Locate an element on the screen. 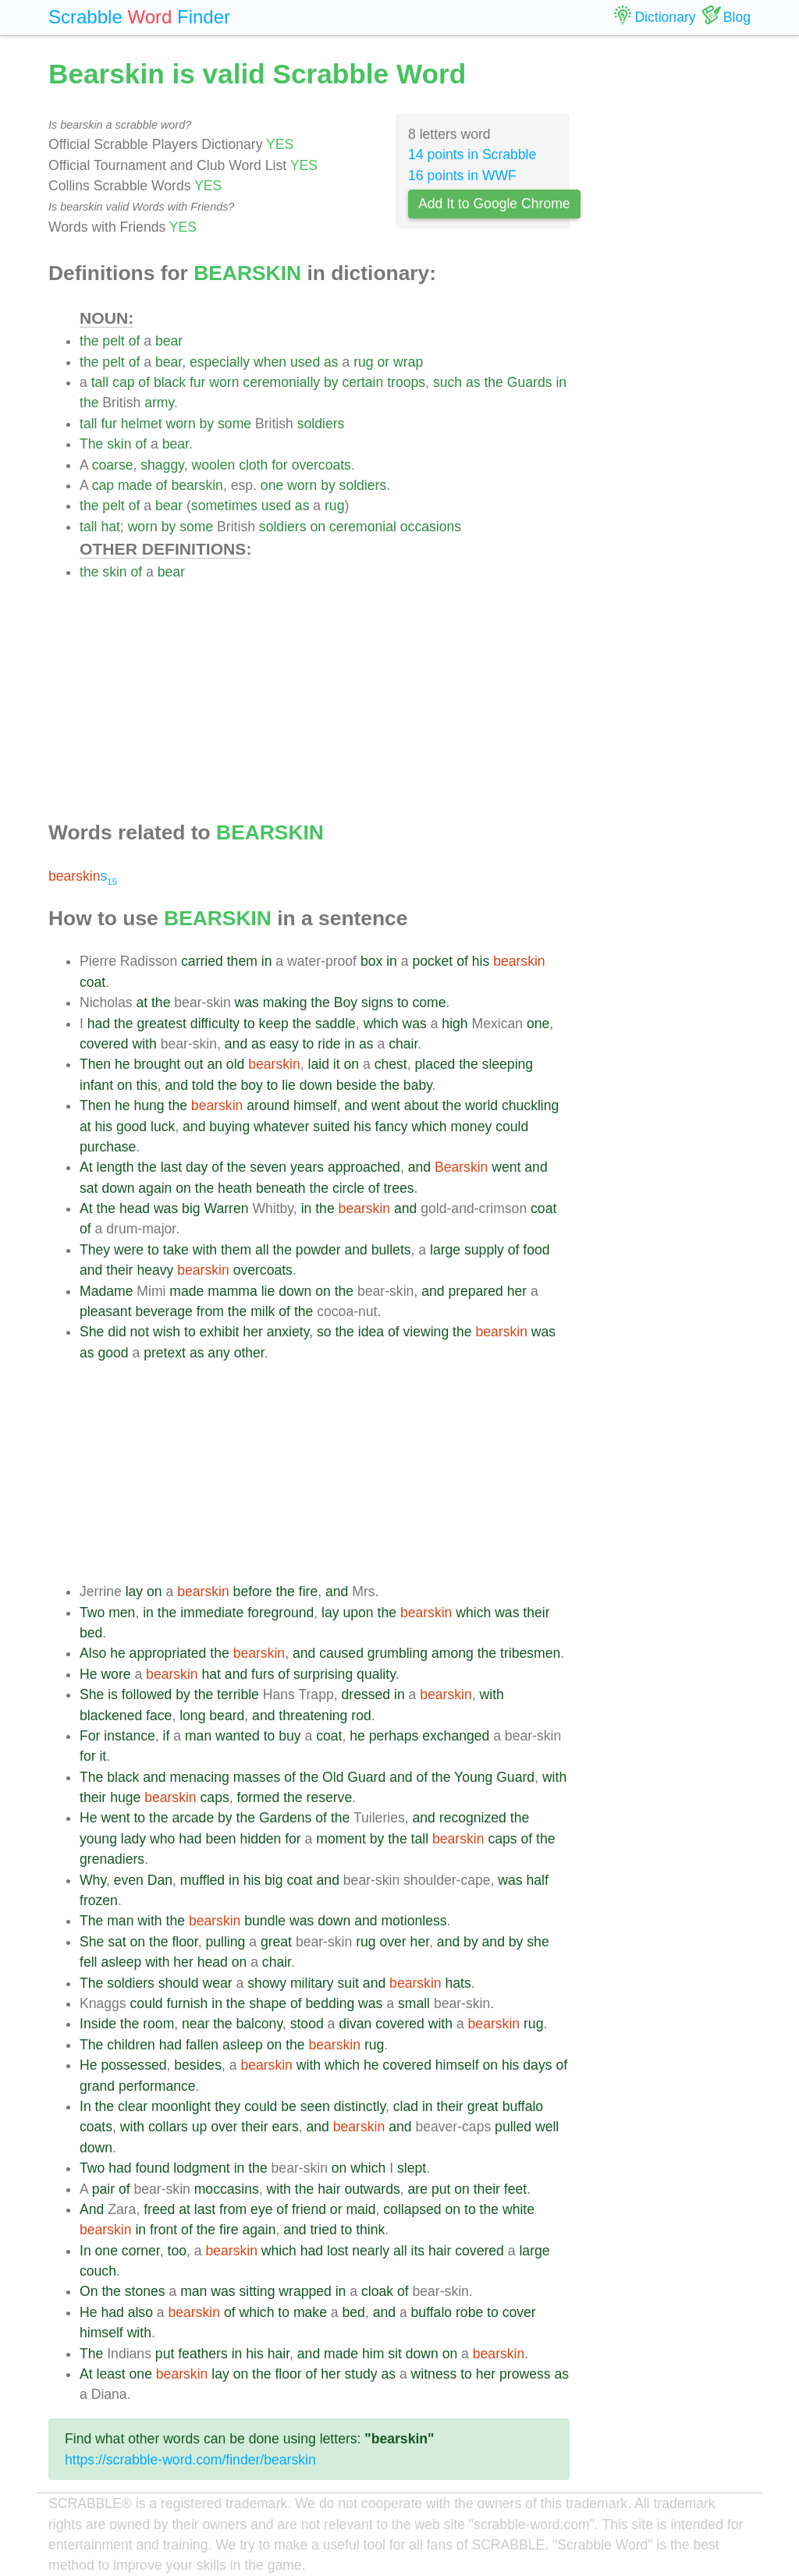 This screenshot has width=799, height=2576. hats is located at coordinates (458, 1983).